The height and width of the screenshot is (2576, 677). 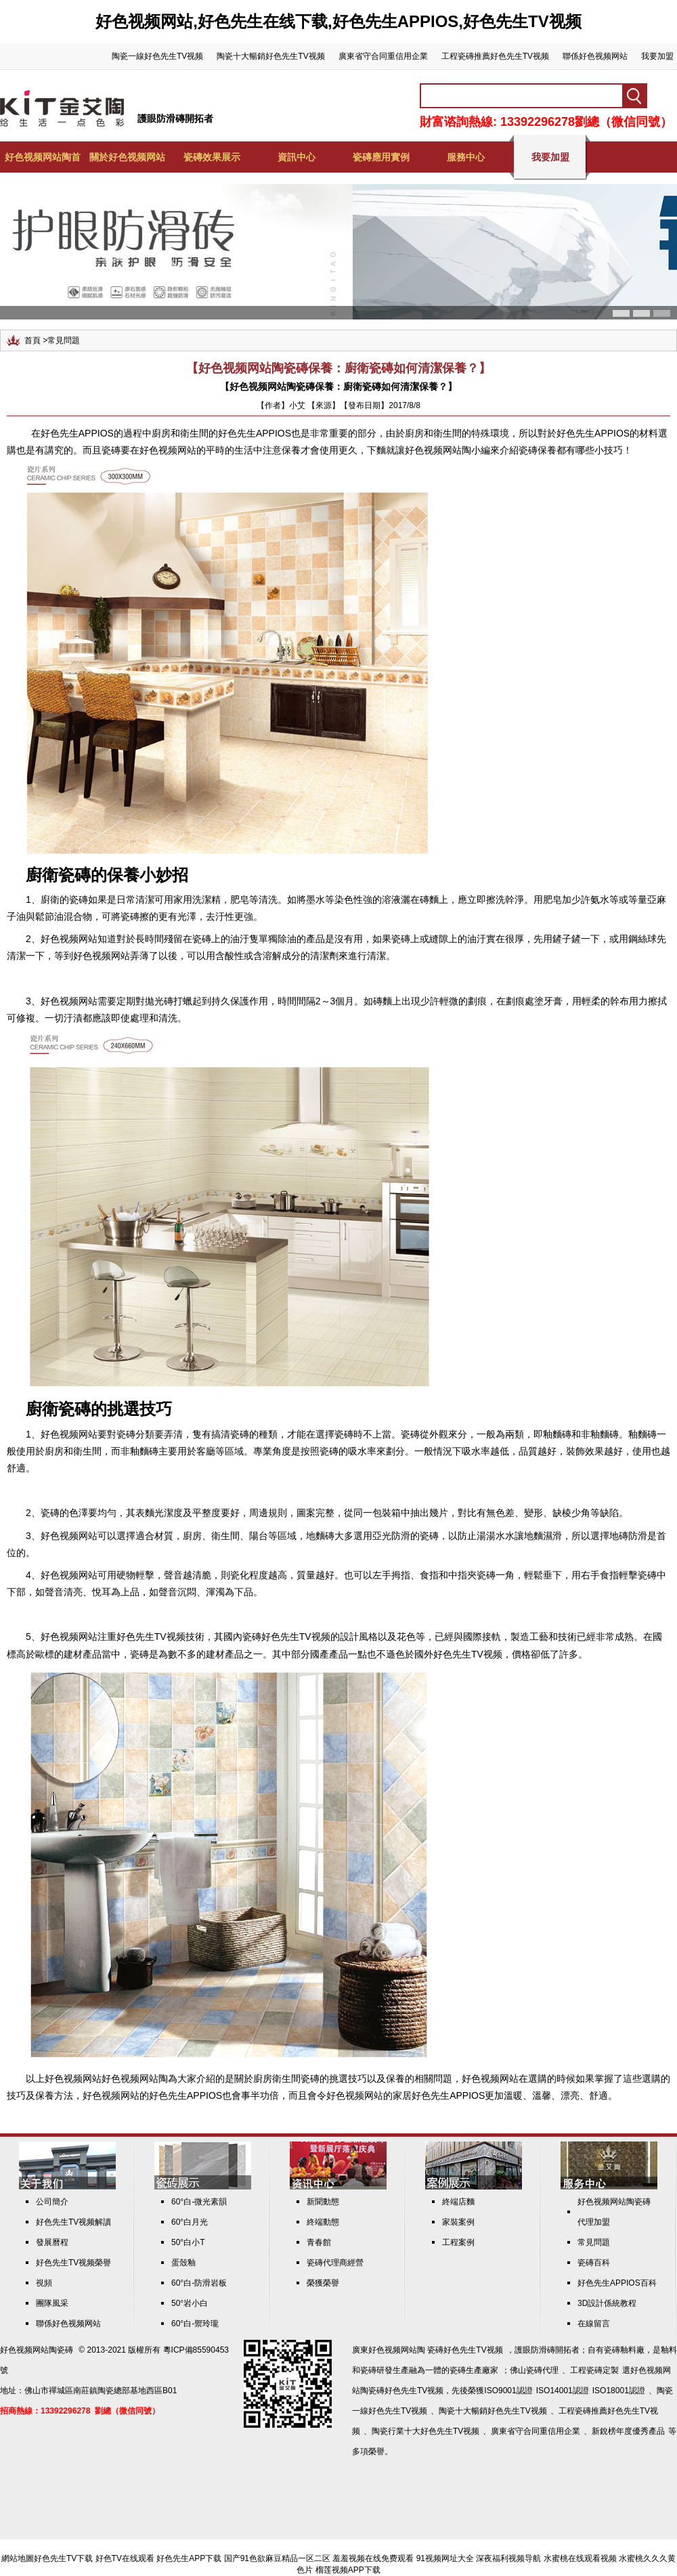 I want to click on 資訊中心, so click(x=296, y=157).